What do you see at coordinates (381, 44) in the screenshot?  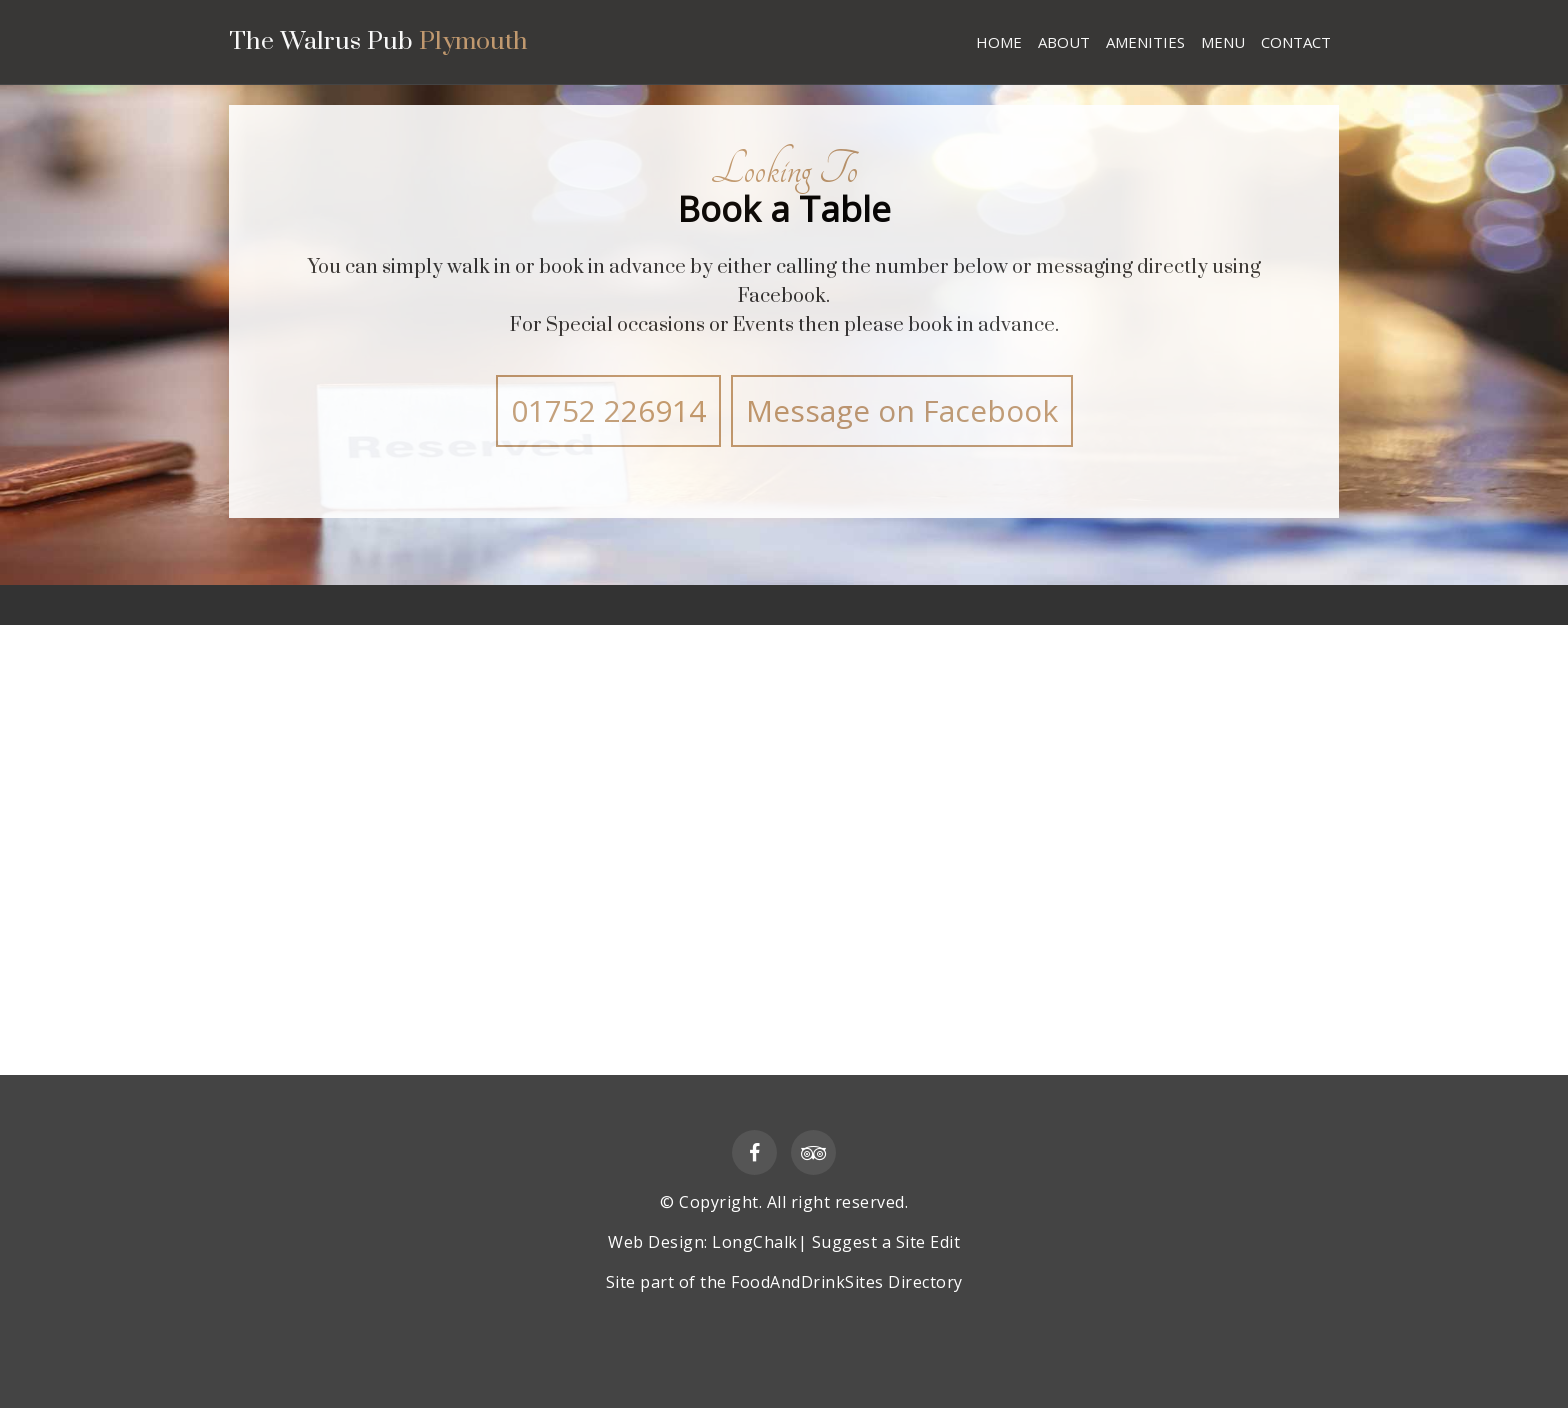 I see `The Walrus Pub` at bounding box center [381, 44].